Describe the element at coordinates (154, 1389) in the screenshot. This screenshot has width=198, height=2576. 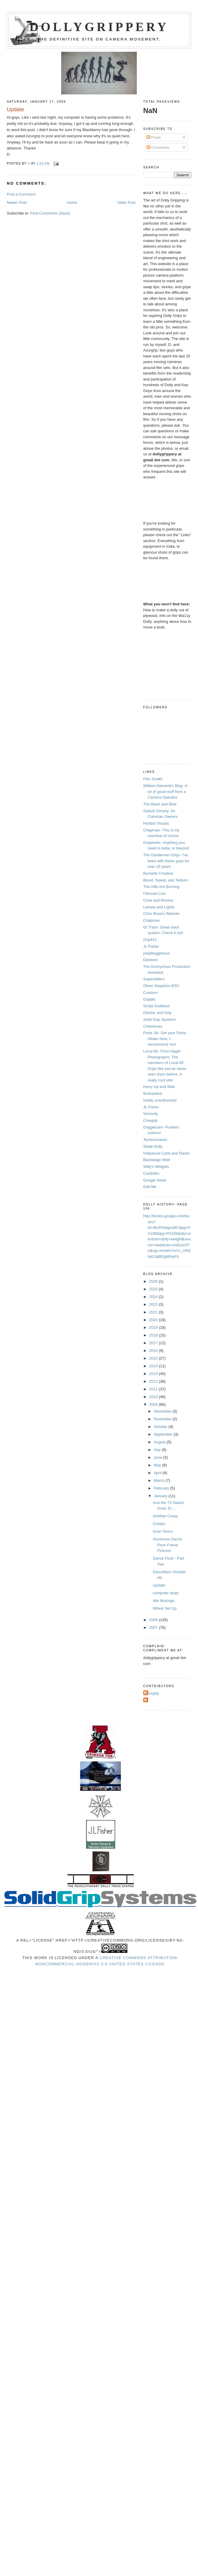
I see `2011` at that location.